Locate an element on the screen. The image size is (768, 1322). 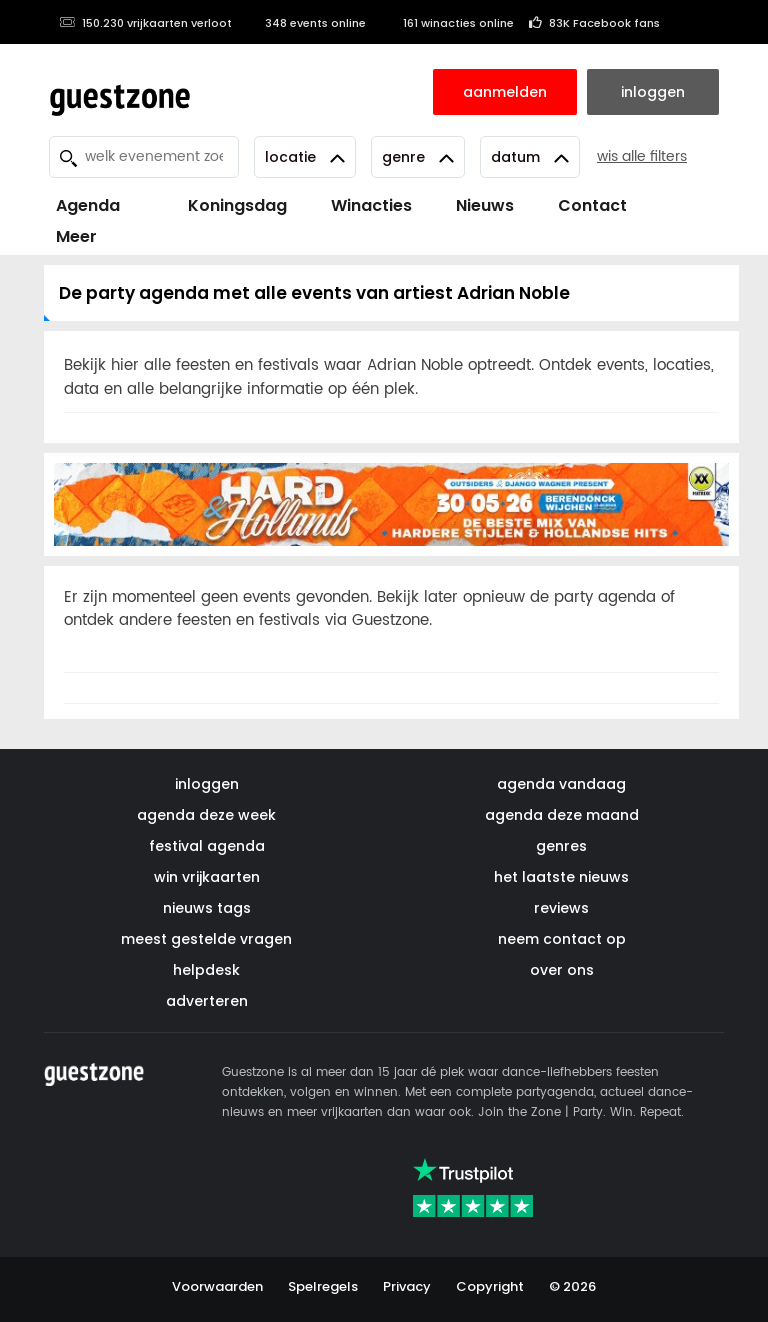
Privacy is located at coordinates (407, 1286).